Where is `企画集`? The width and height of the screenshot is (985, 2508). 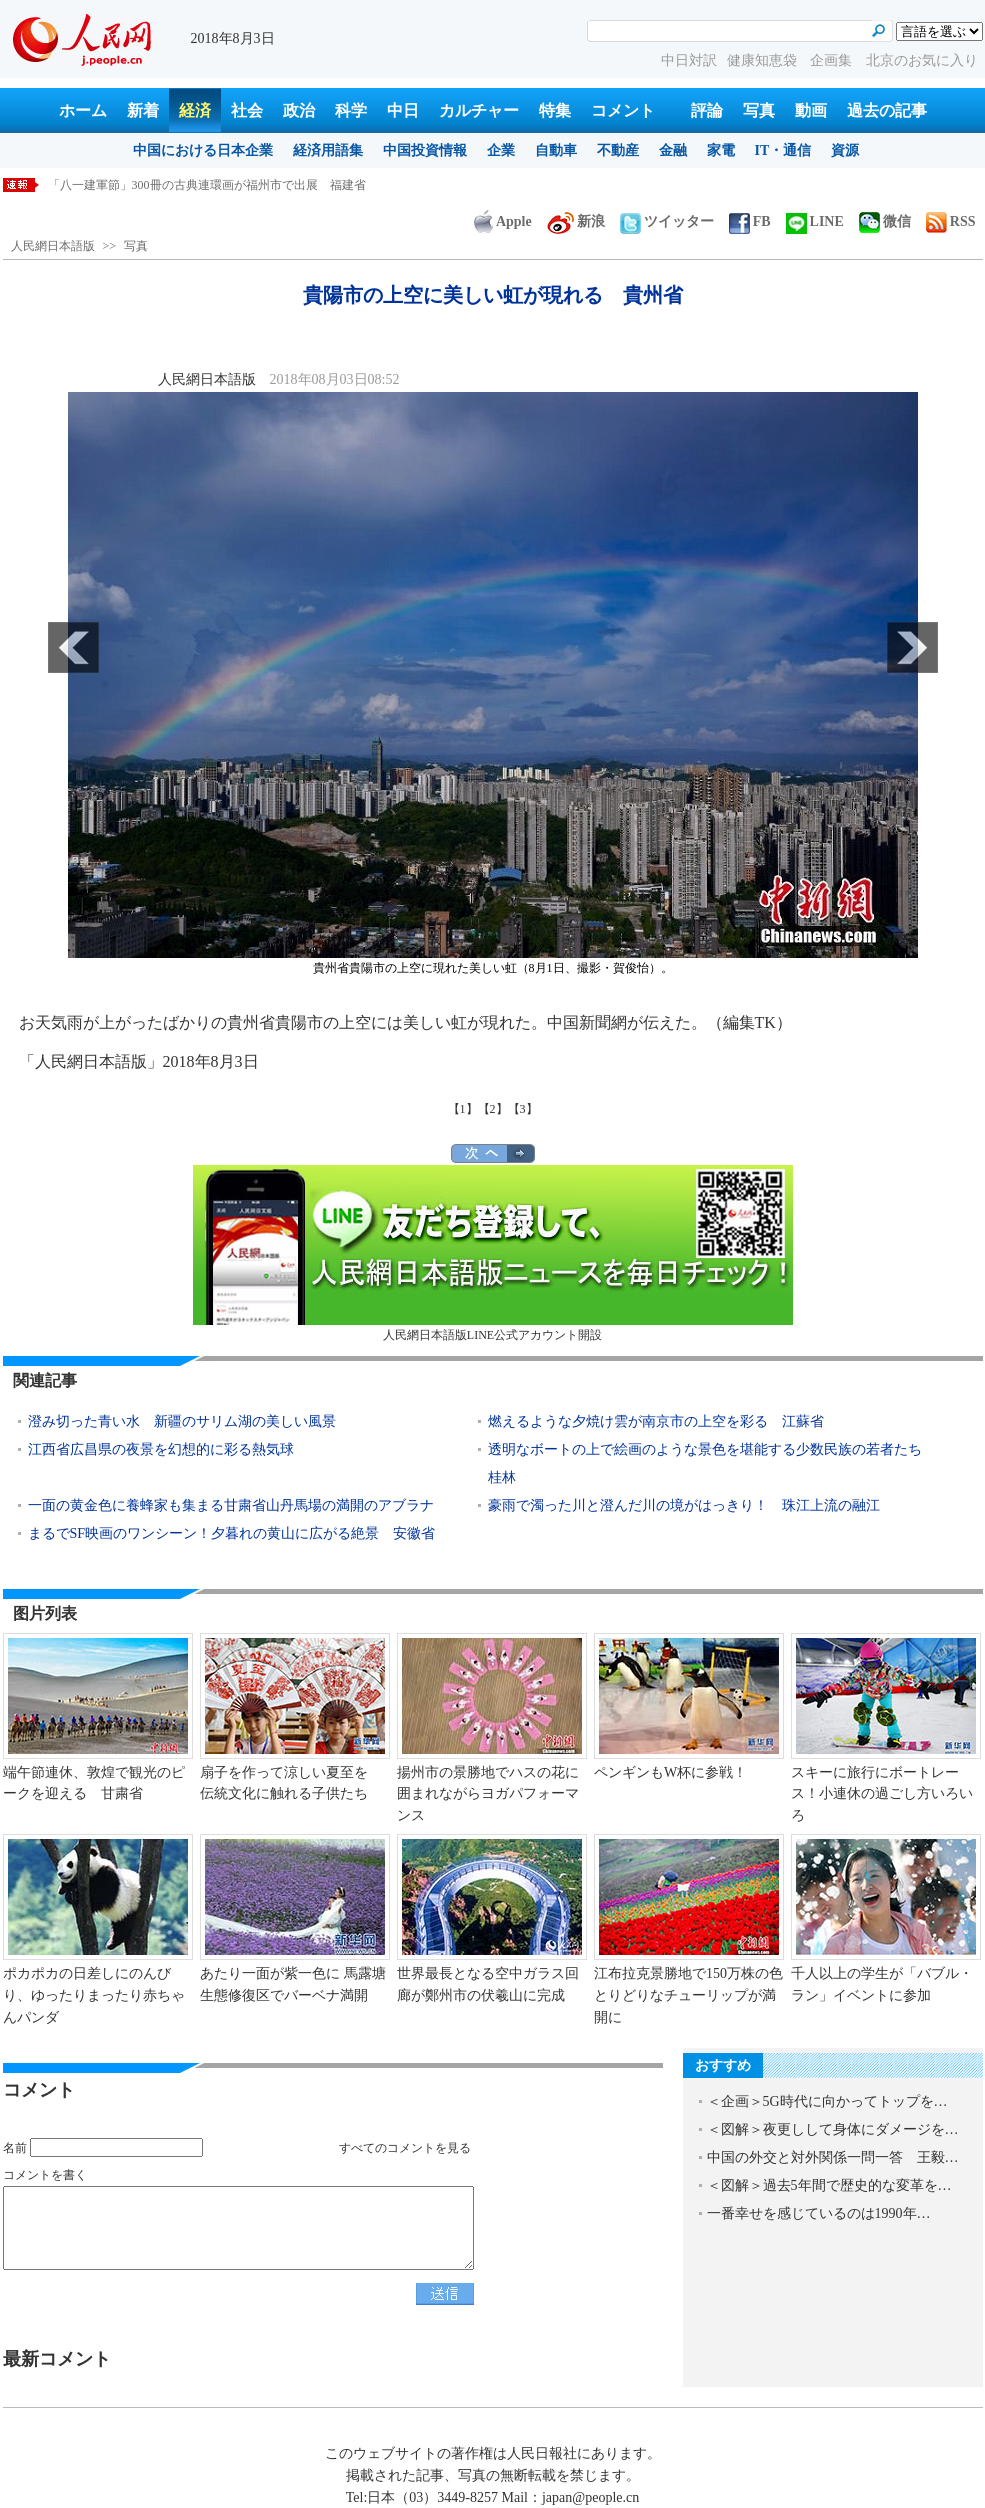 企画集 is located at coordinates (833, 60).